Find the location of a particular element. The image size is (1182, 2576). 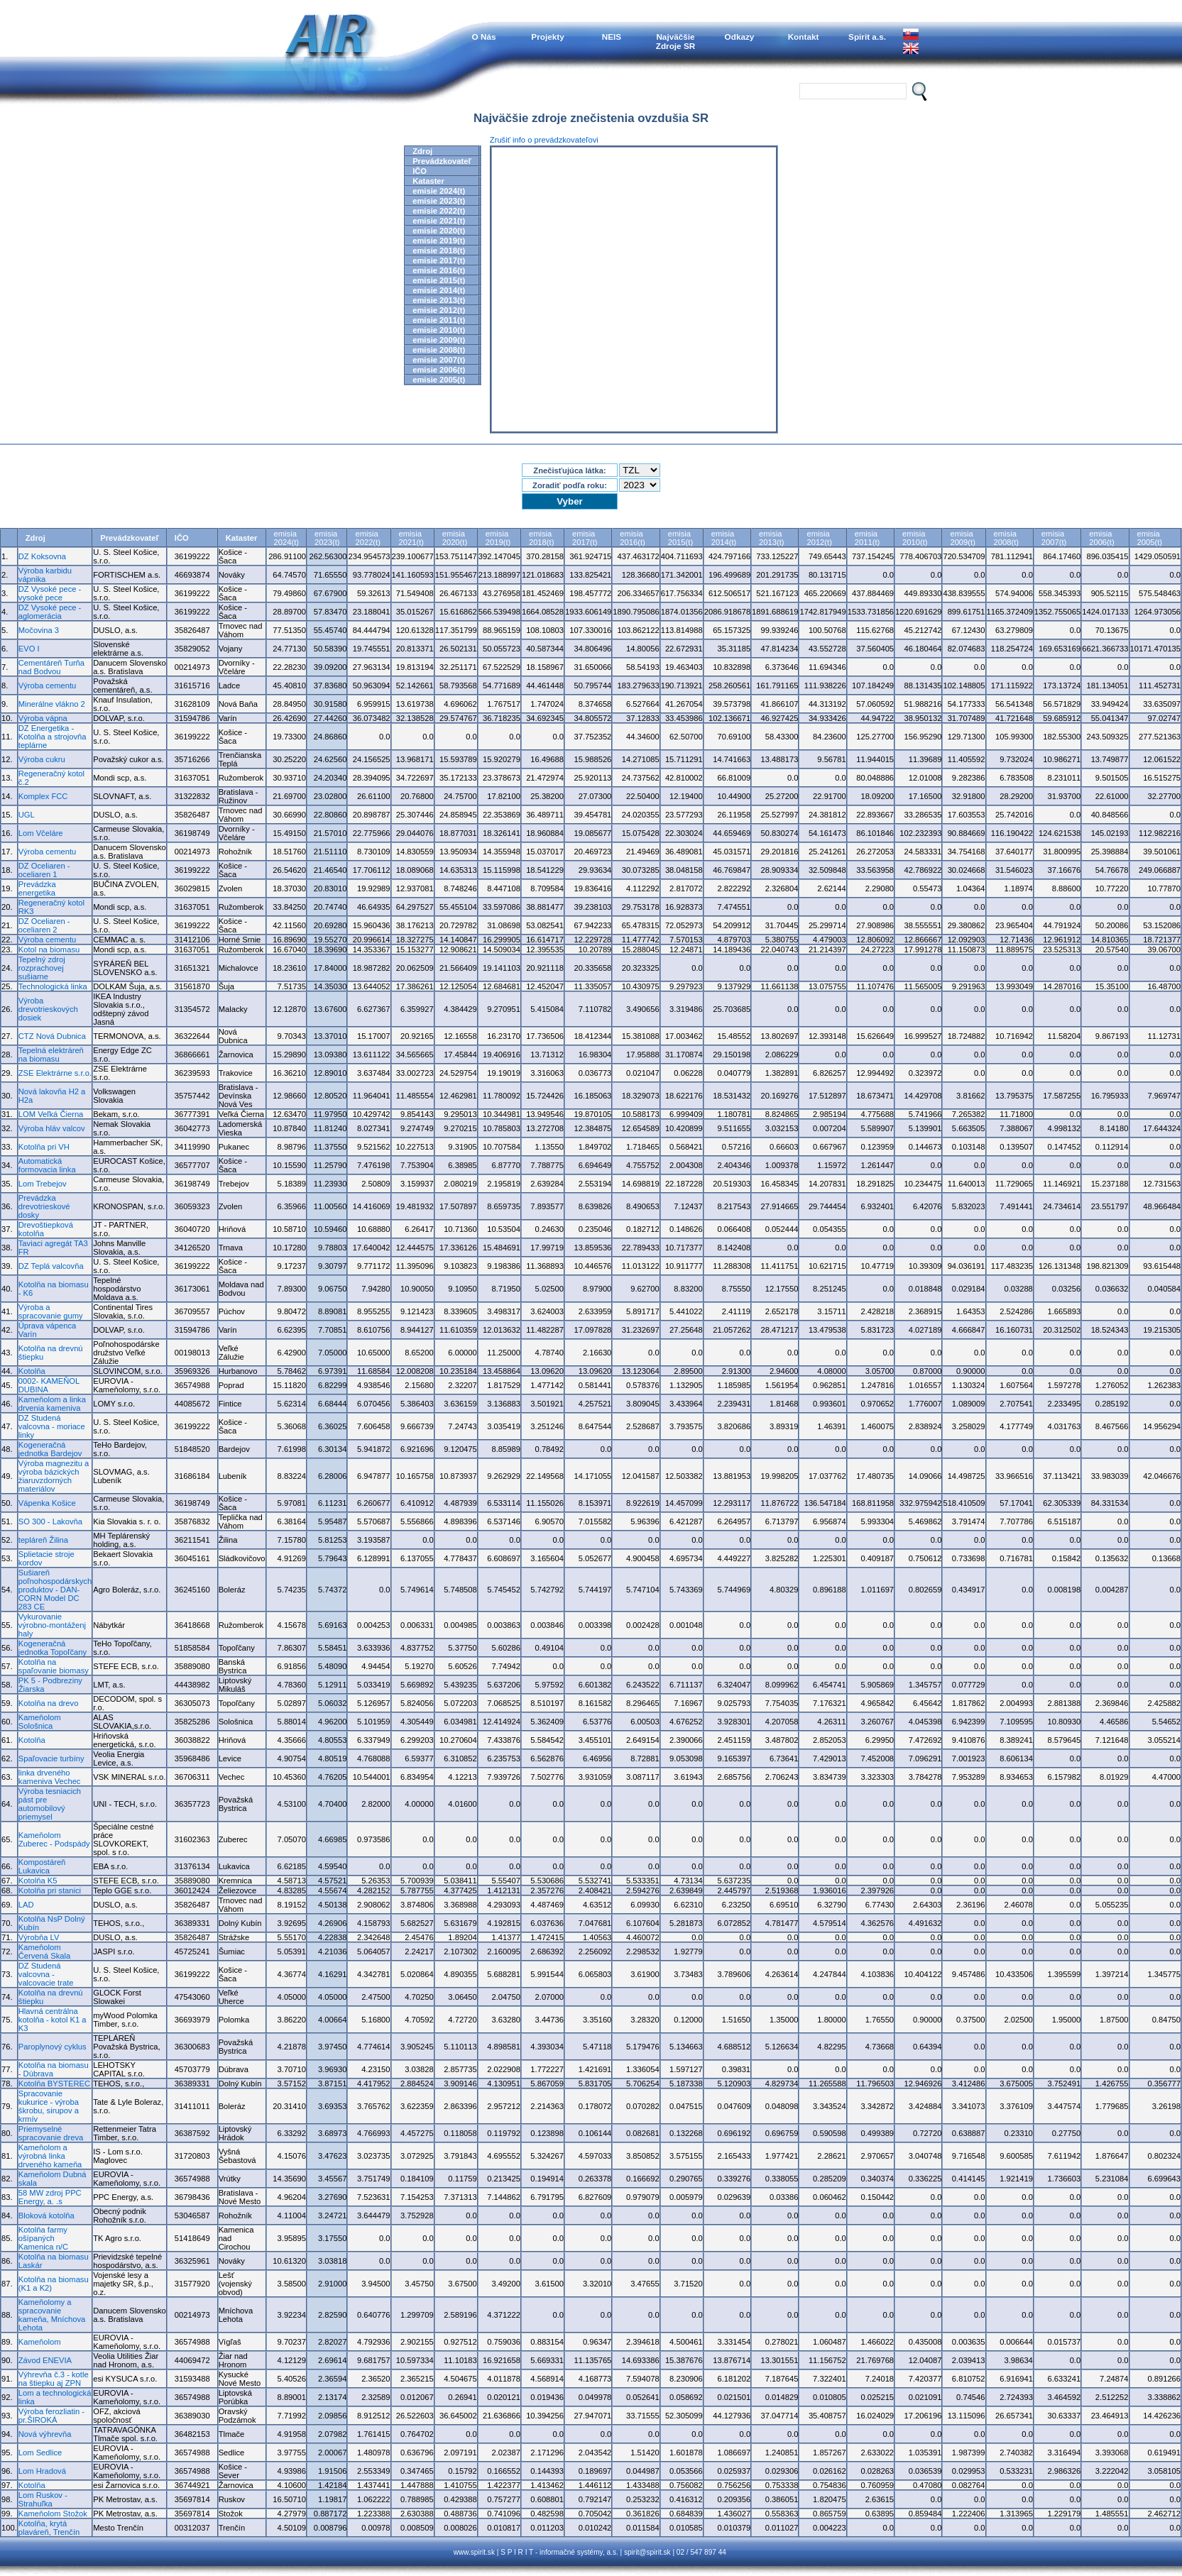

Kotolňa is located at coordinates (31, 1371).